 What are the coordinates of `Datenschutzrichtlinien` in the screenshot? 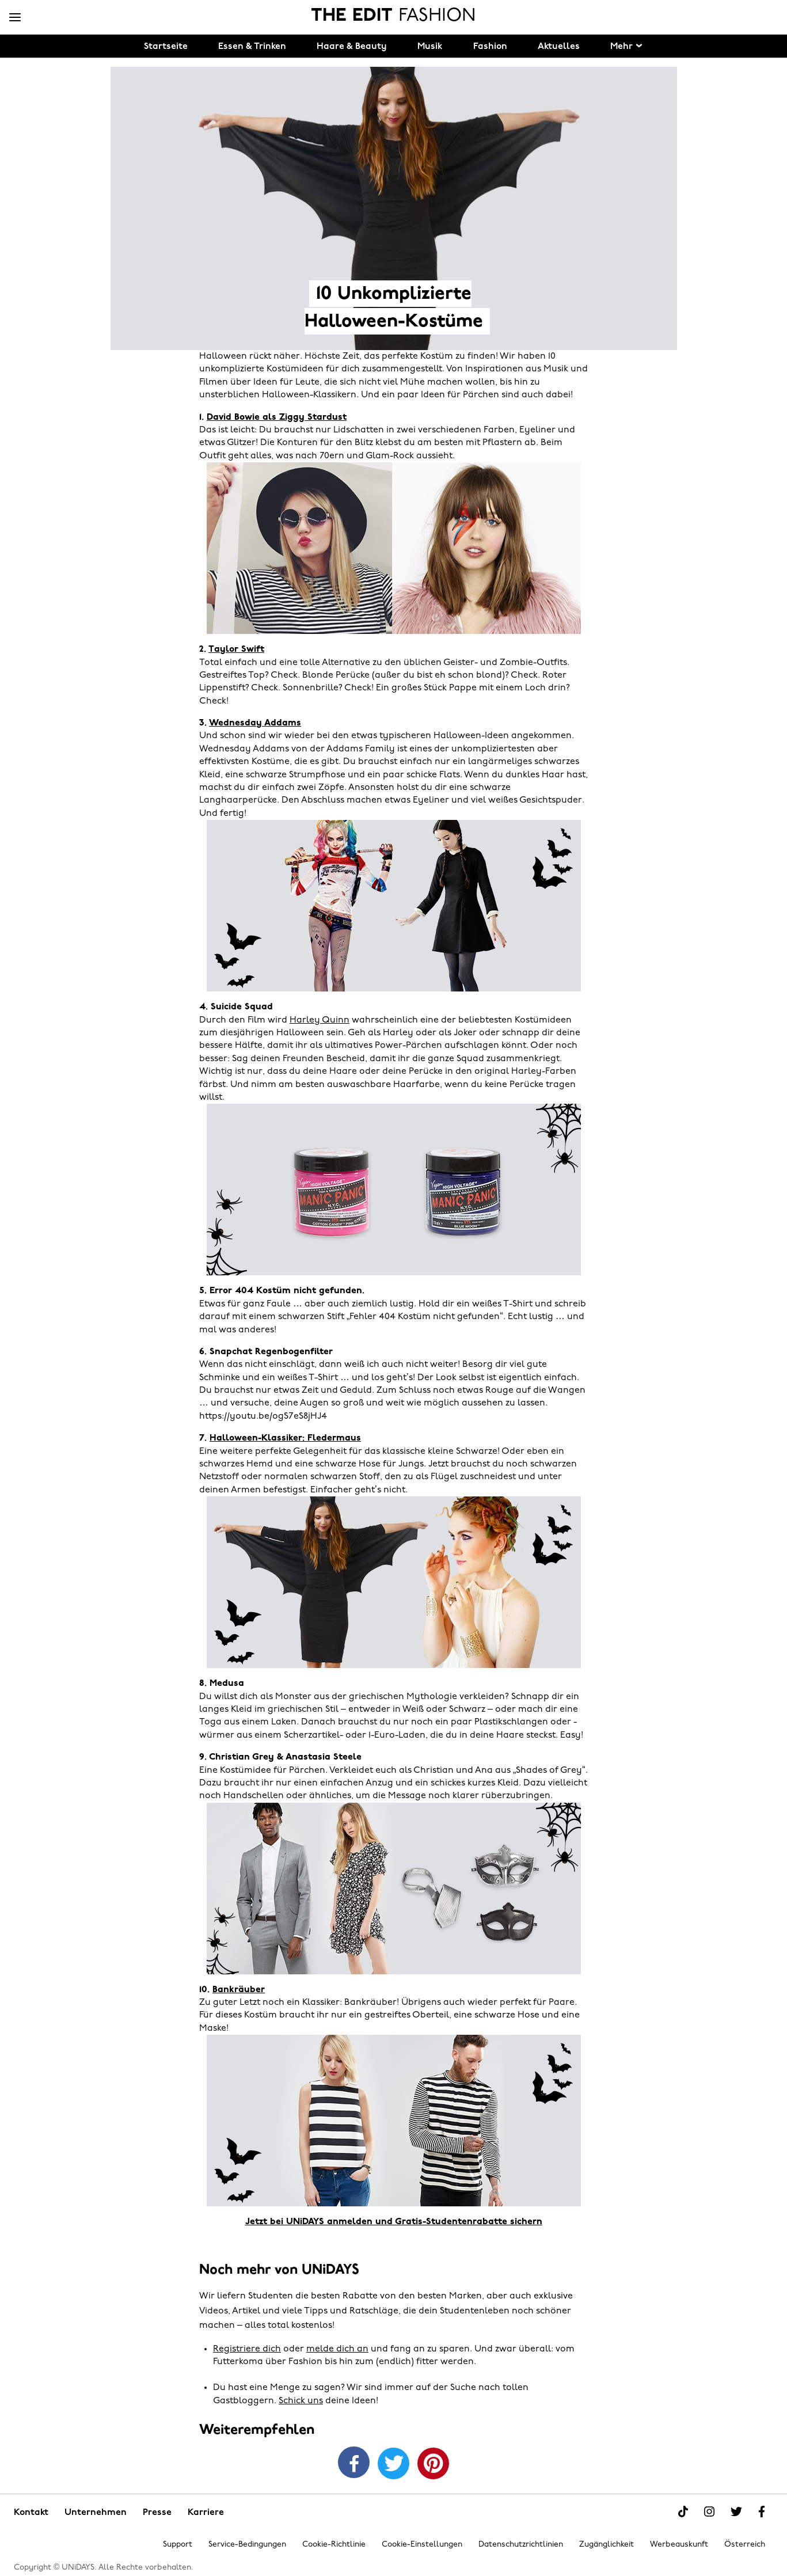 It's located at (520, 2544).